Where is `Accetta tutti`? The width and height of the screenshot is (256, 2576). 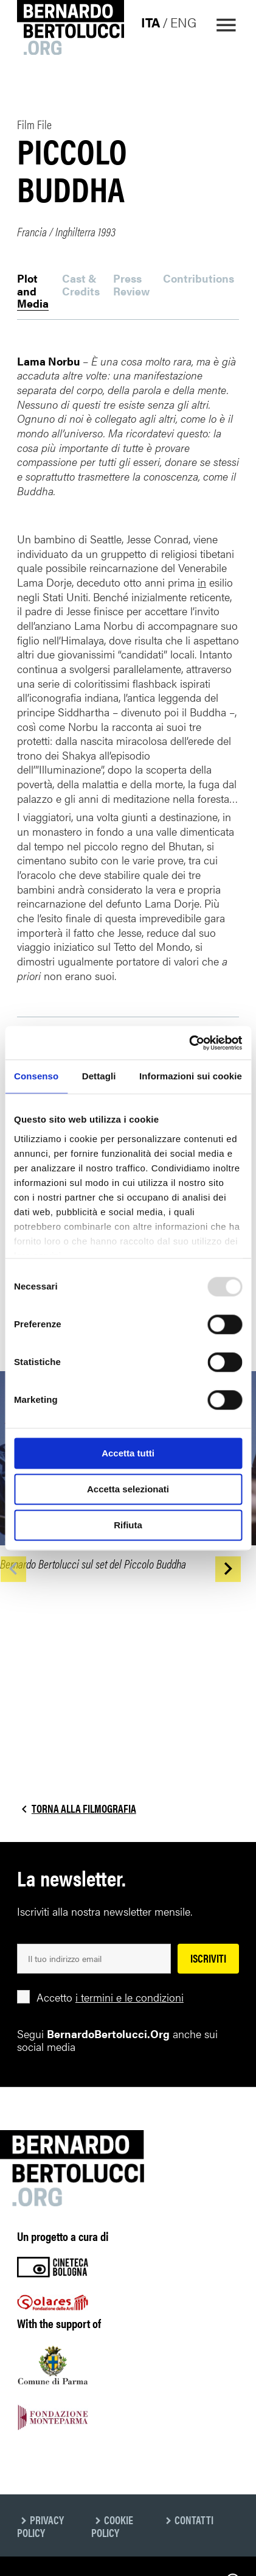
Accetta tutti is located at coordinates (128, 1453).